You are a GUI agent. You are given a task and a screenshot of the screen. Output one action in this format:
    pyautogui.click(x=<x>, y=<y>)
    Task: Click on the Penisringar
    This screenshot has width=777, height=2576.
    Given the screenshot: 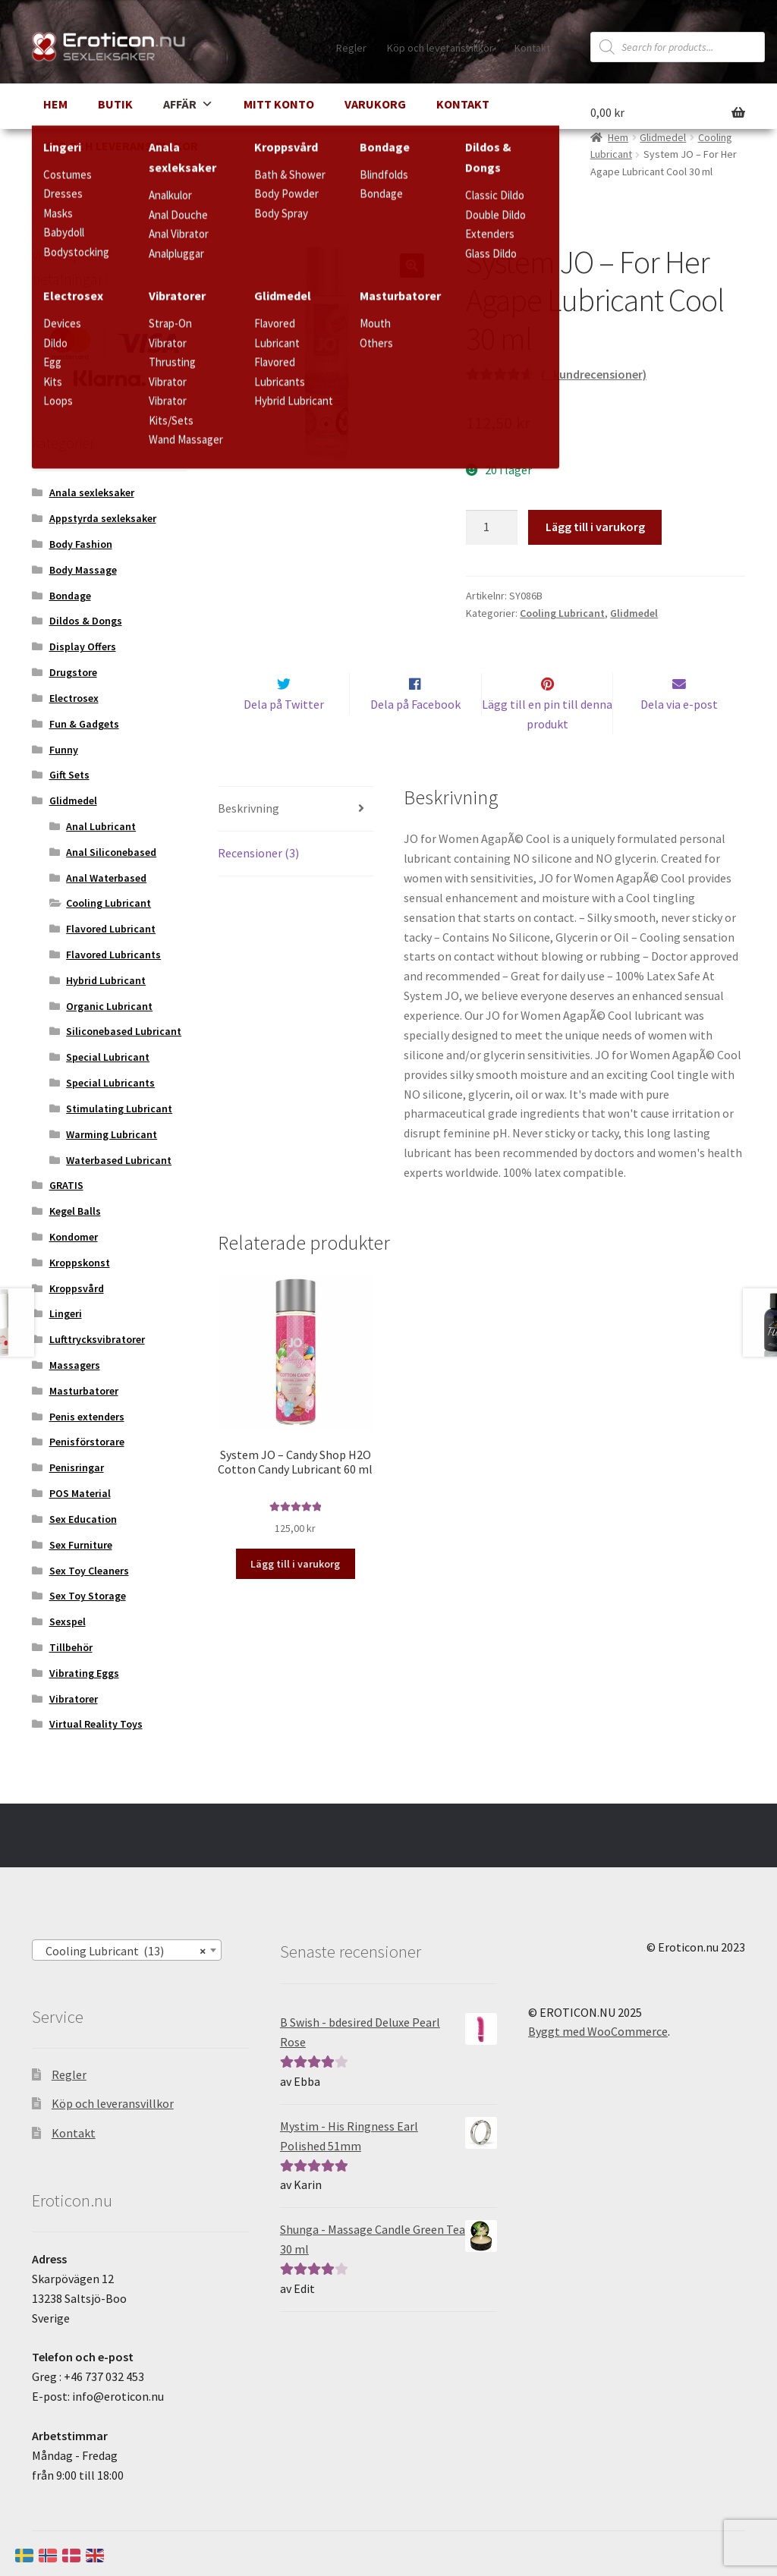 What is the action you would take?
    pyautogui.click(x=76, y=1467)
    